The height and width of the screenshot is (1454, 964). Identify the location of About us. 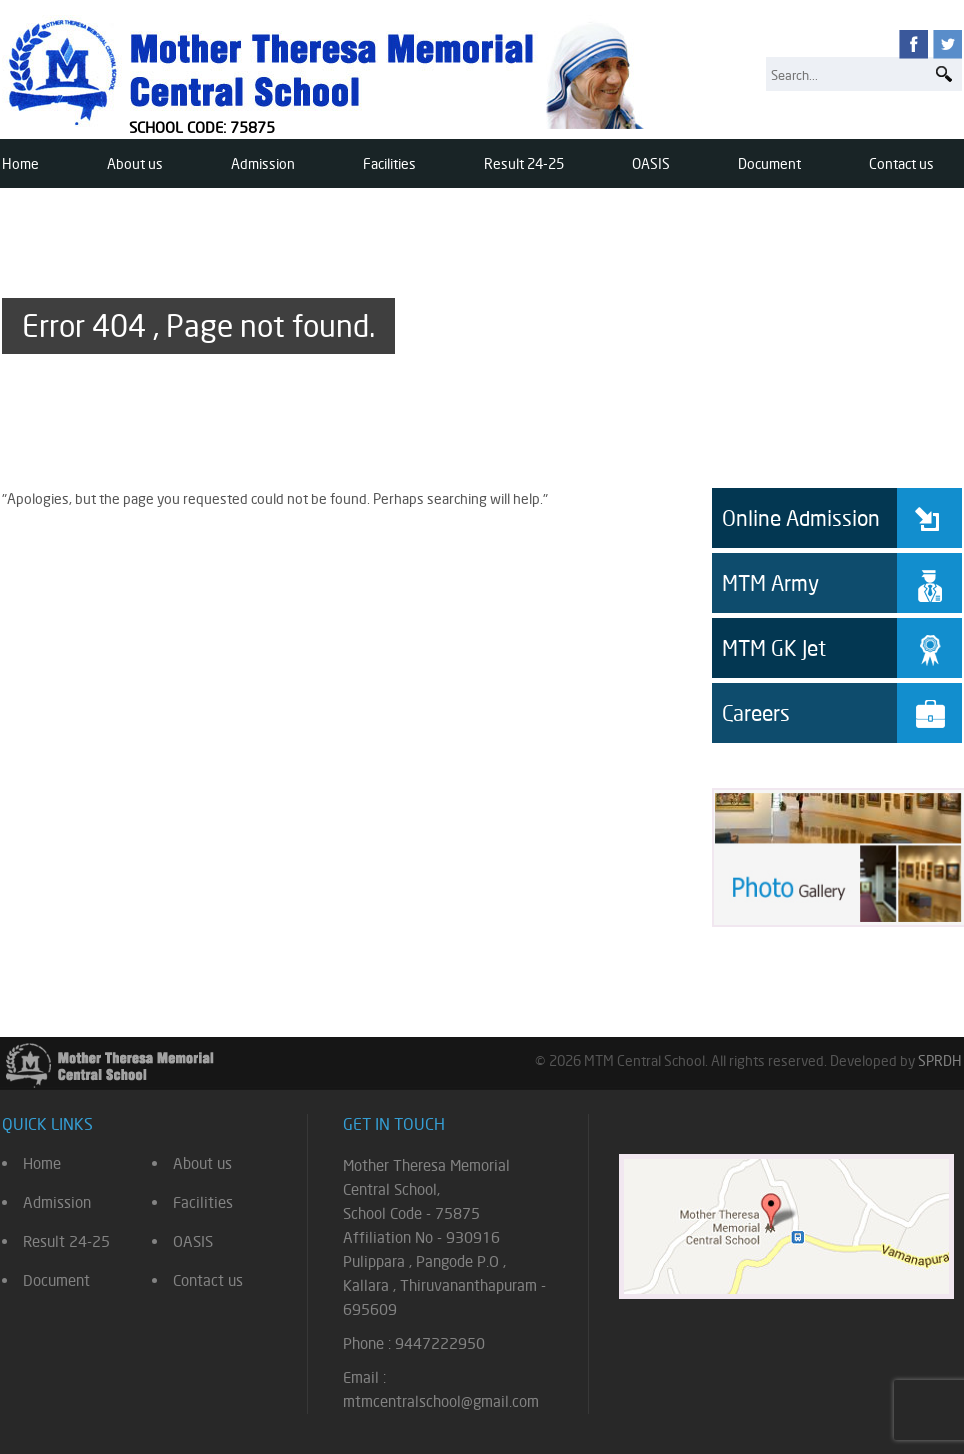
(135, 163).